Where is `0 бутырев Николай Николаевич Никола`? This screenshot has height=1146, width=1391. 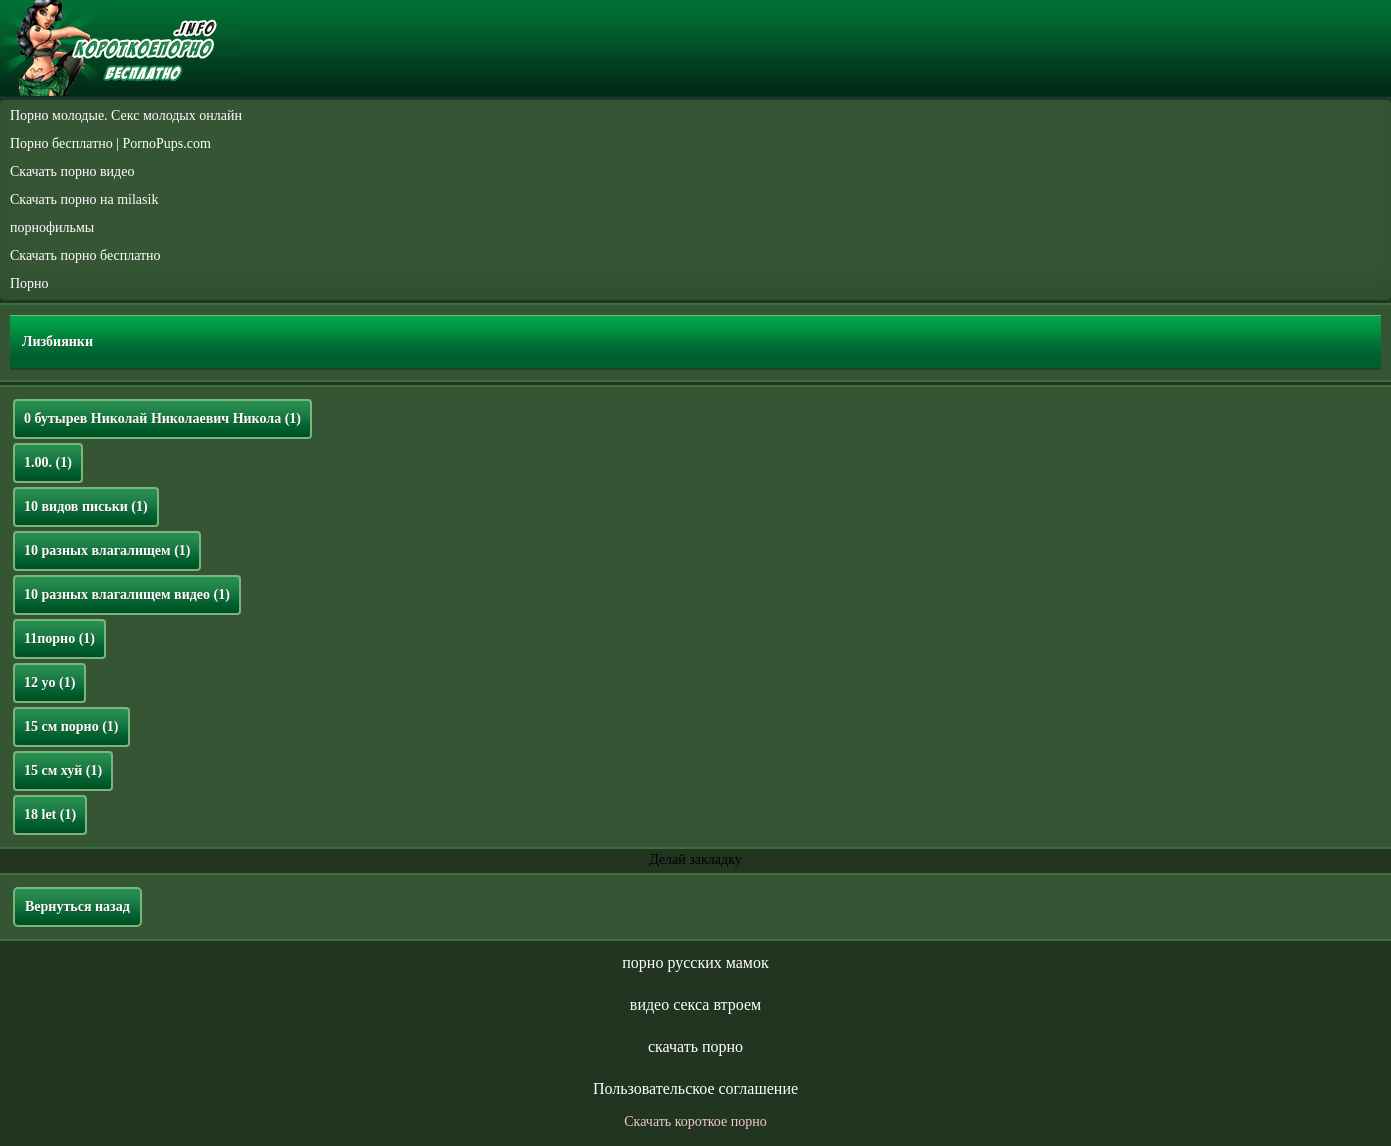
0 бутырев Николай Николаевич Никола is located at coordinates (162, 418).